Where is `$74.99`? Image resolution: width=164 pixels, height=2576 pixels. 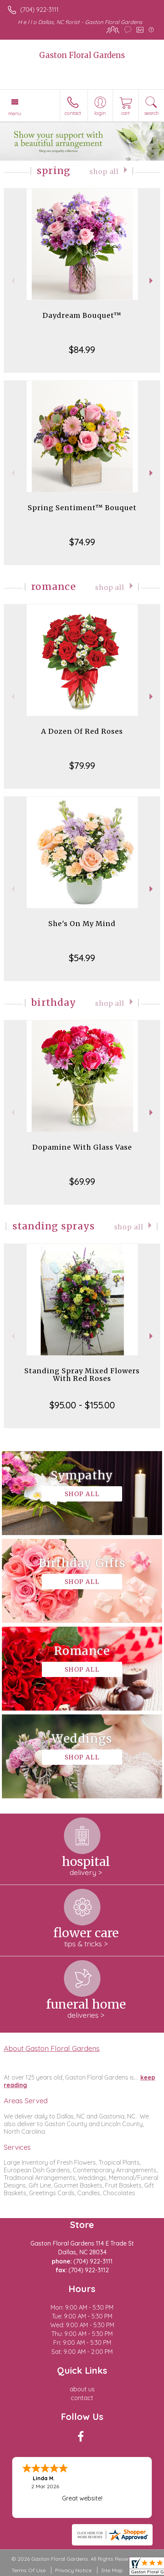
$74.99 is located at coordinates (82, 542).